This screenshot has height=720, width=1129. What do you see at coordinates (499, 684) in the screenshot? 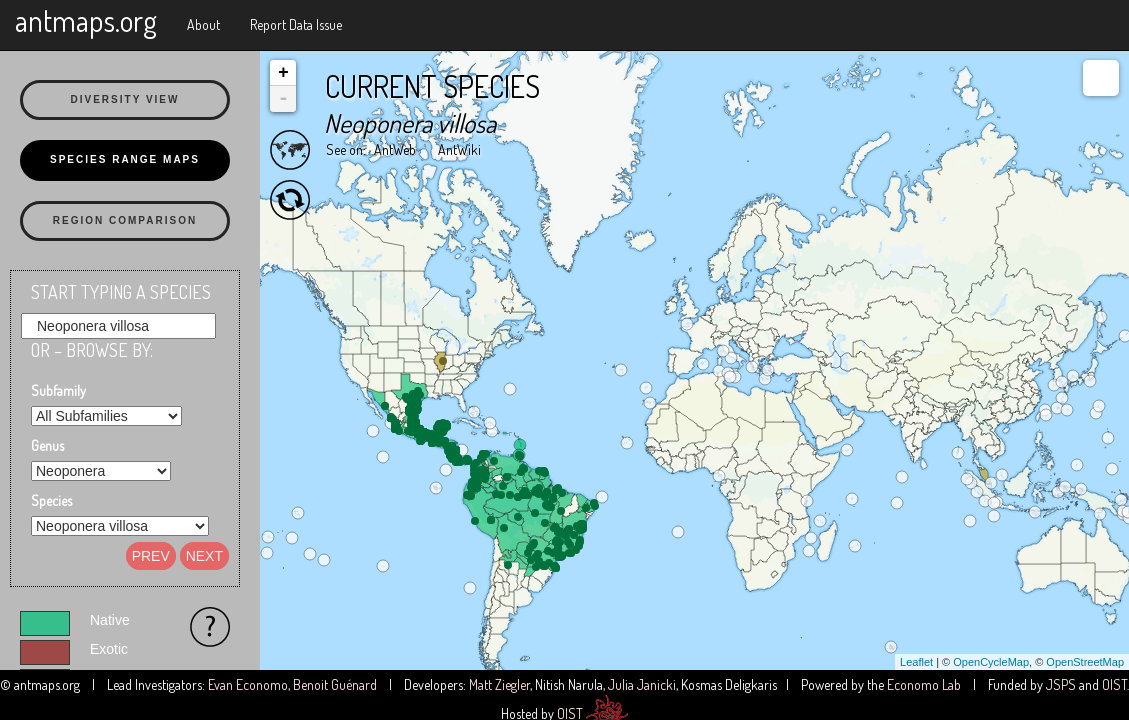
I see `Matt Ziegler` at bounding box center [499, 684].